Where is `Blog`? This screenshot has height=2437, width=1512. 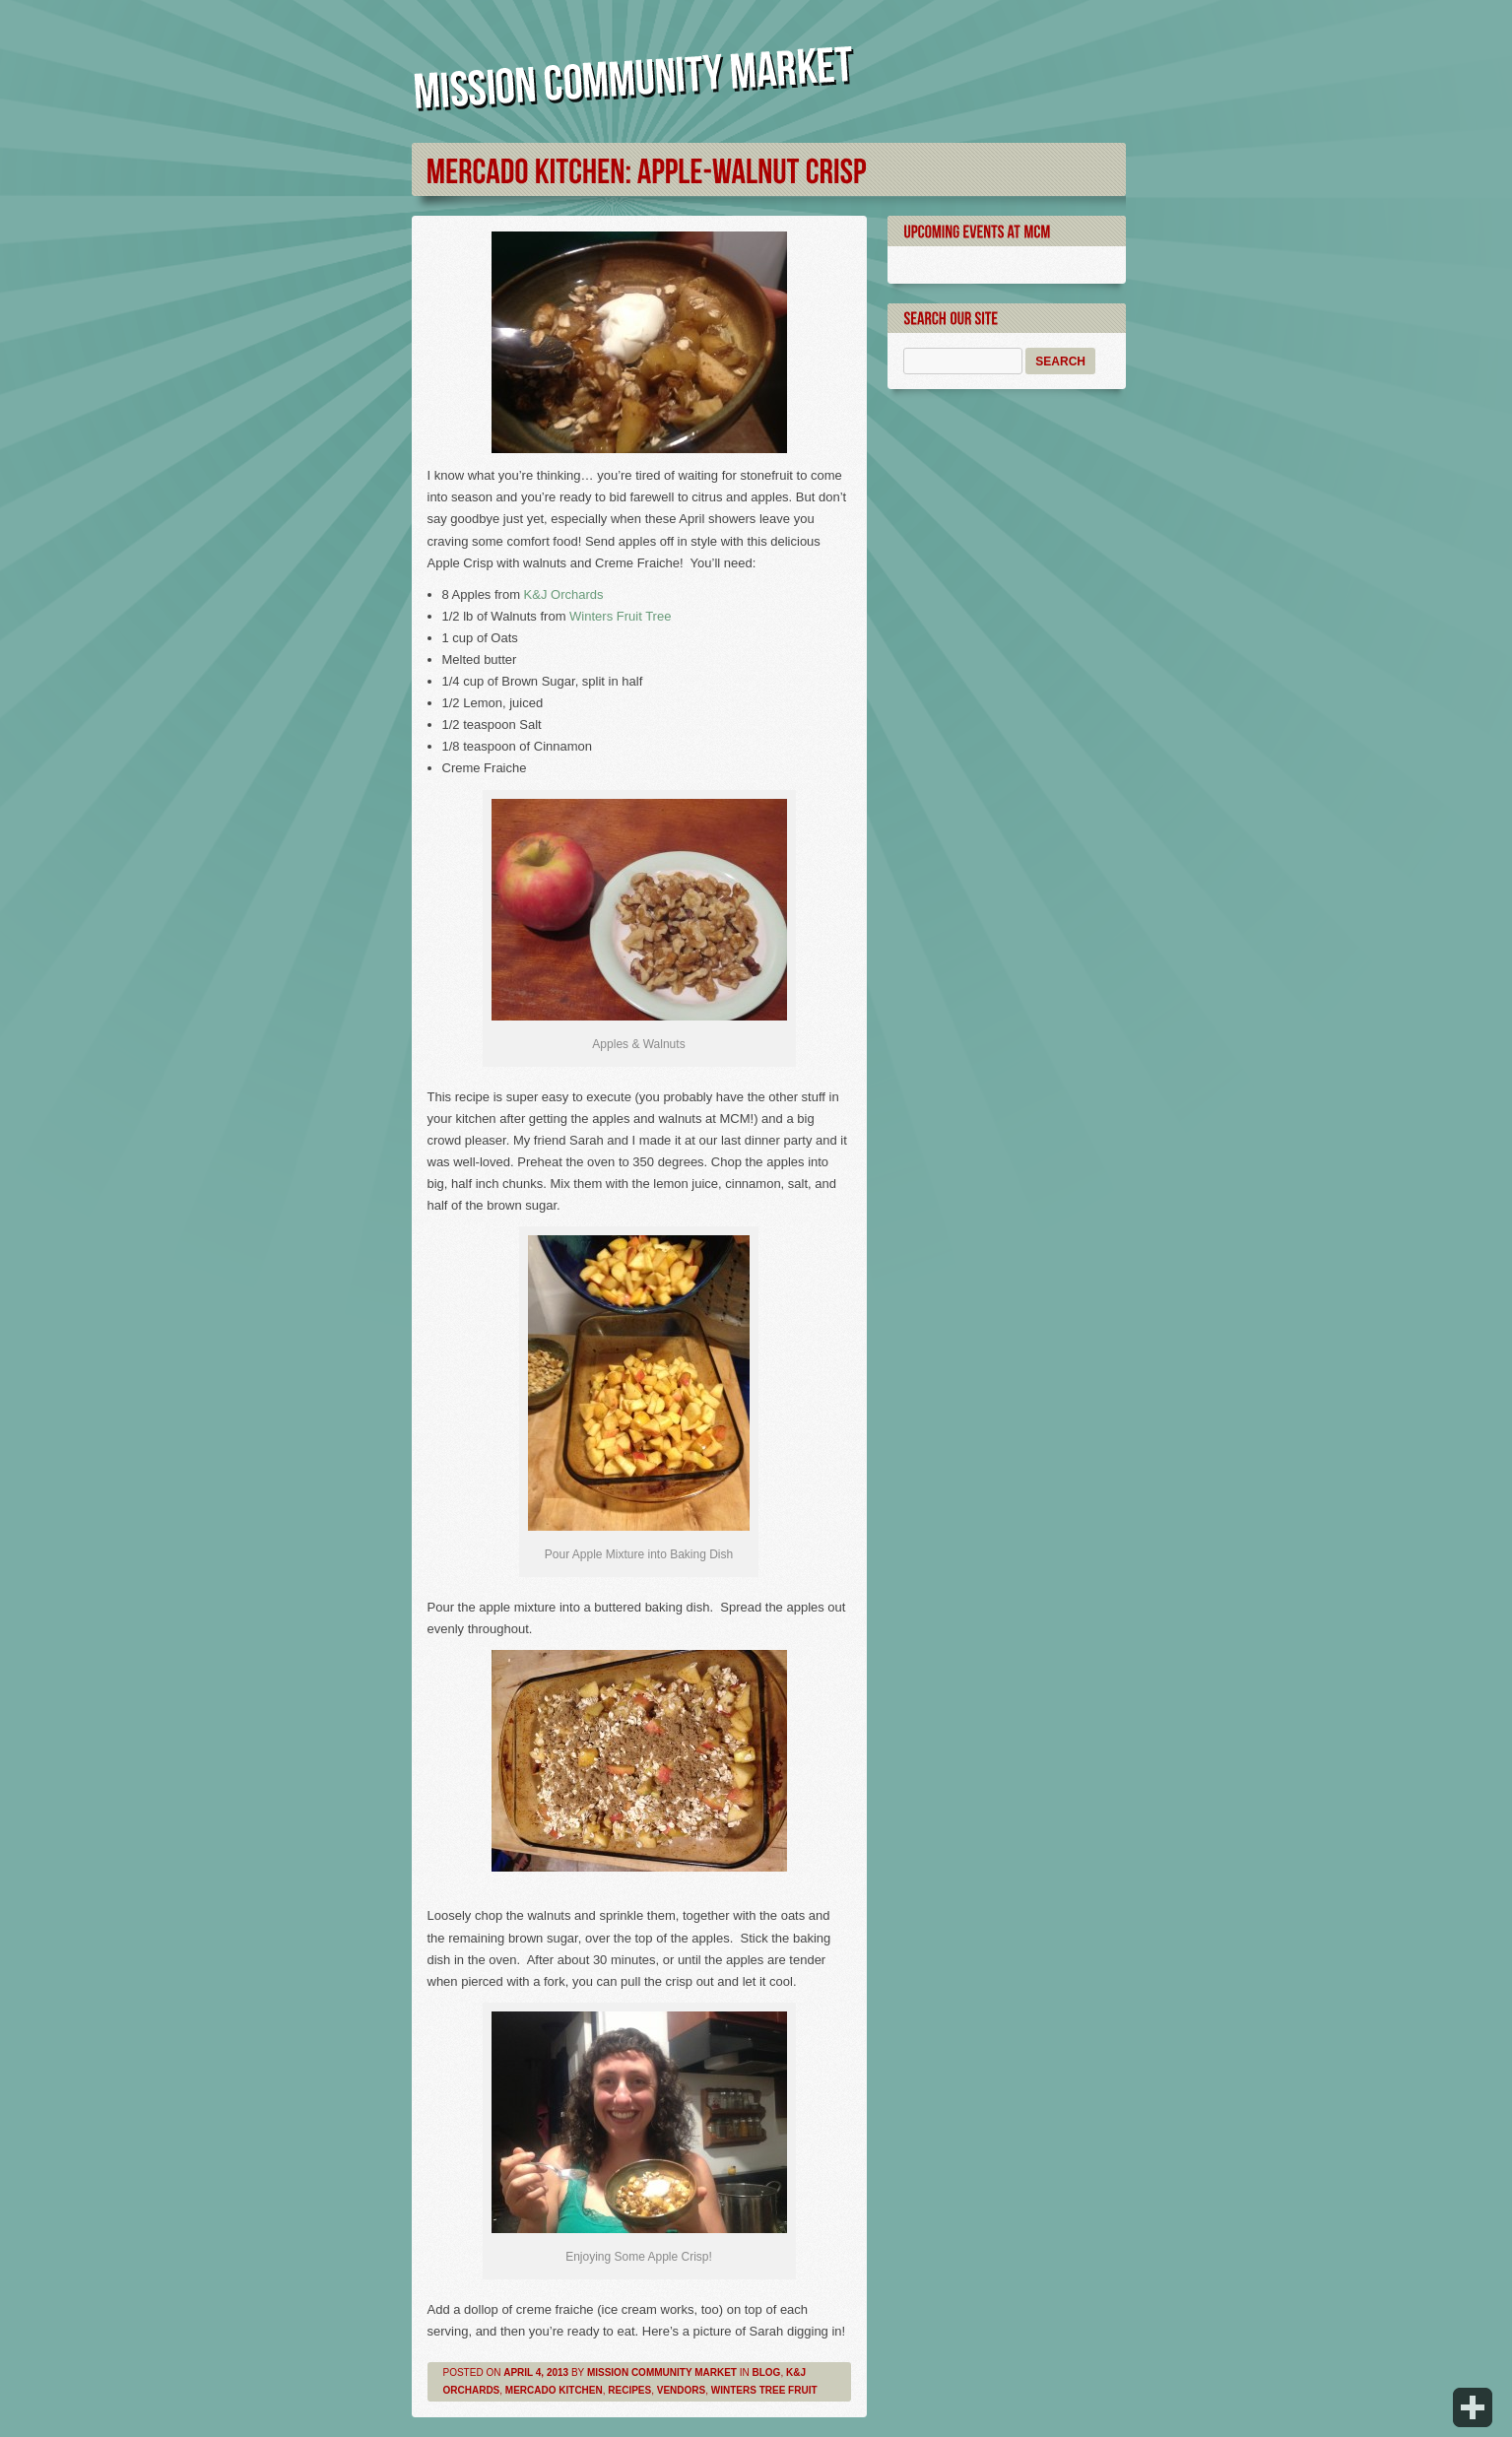
Blog is located at coordinates (767, 2372).